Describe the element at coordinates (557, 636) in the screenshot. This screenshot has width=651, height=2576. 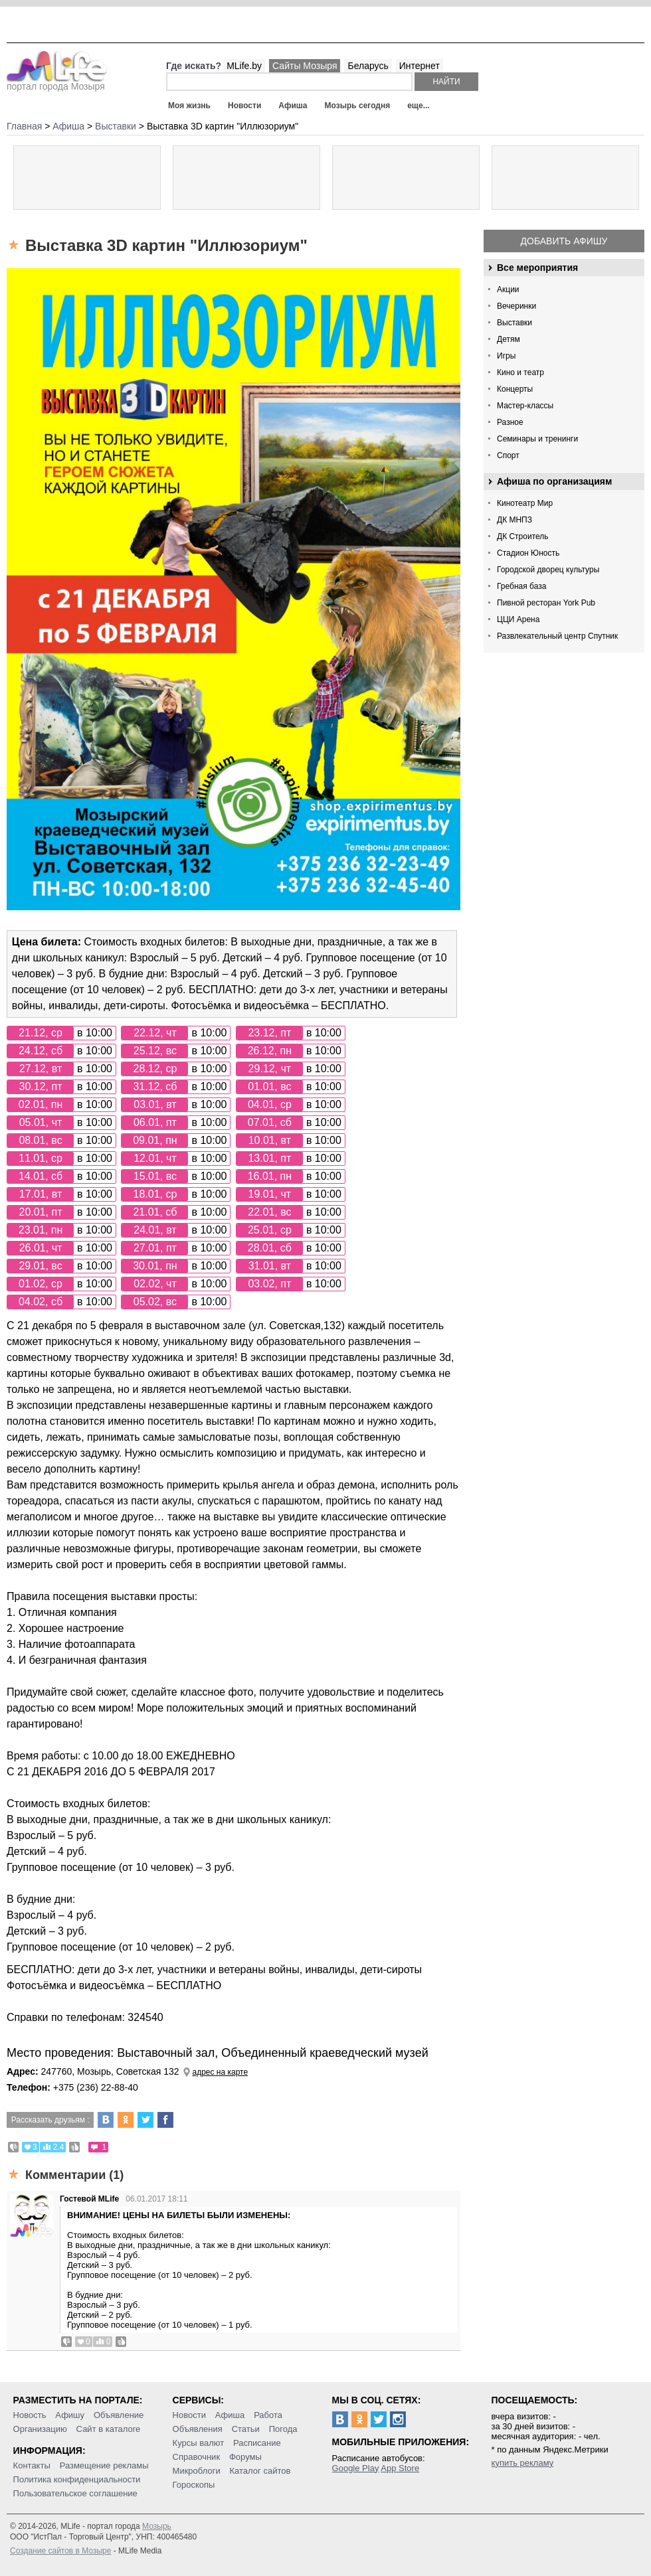
I see `Развлекательный центр Спутник` at that location.